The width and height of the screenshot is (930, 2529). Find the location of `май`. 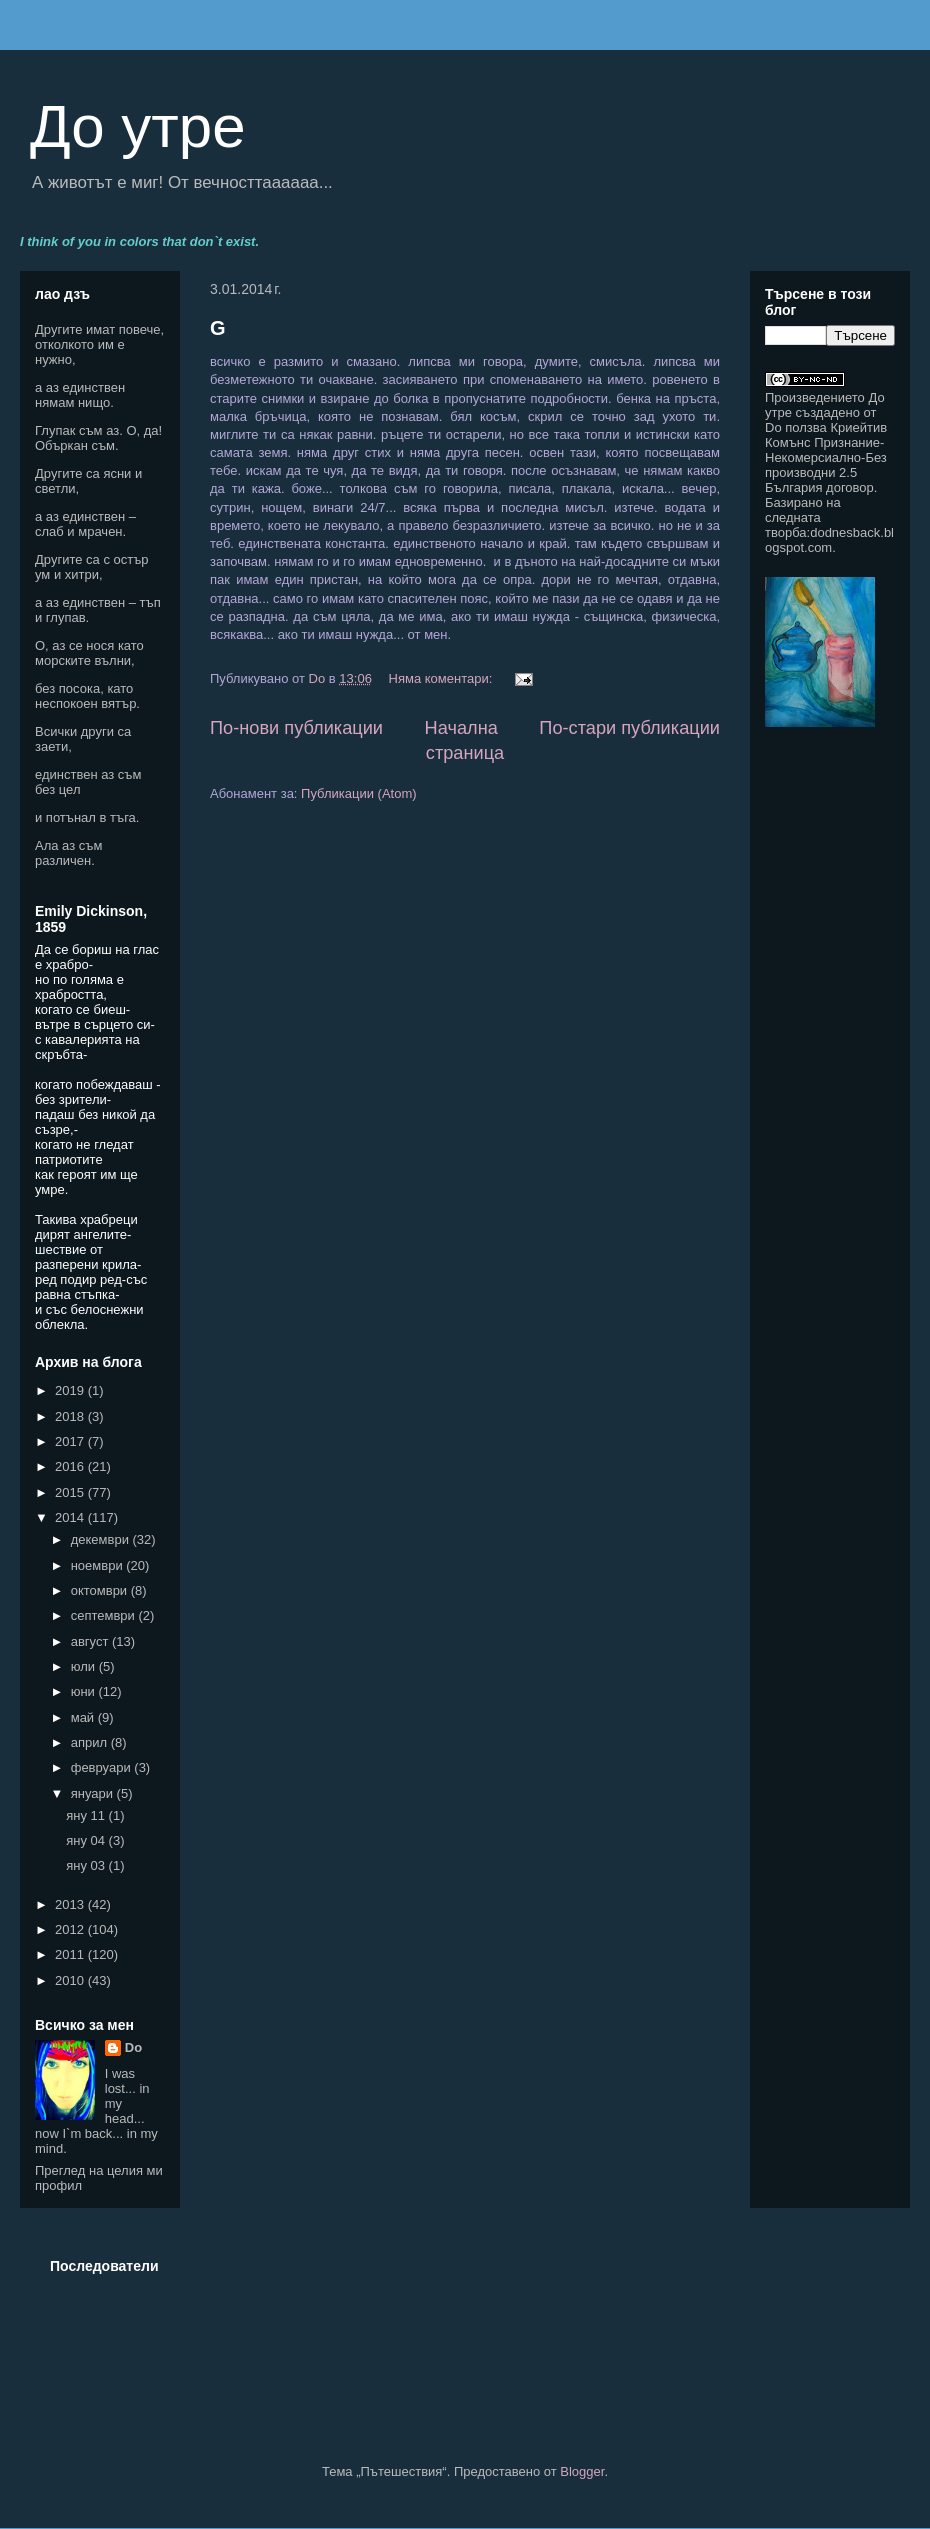

май is located at coordinates (84, 1717).